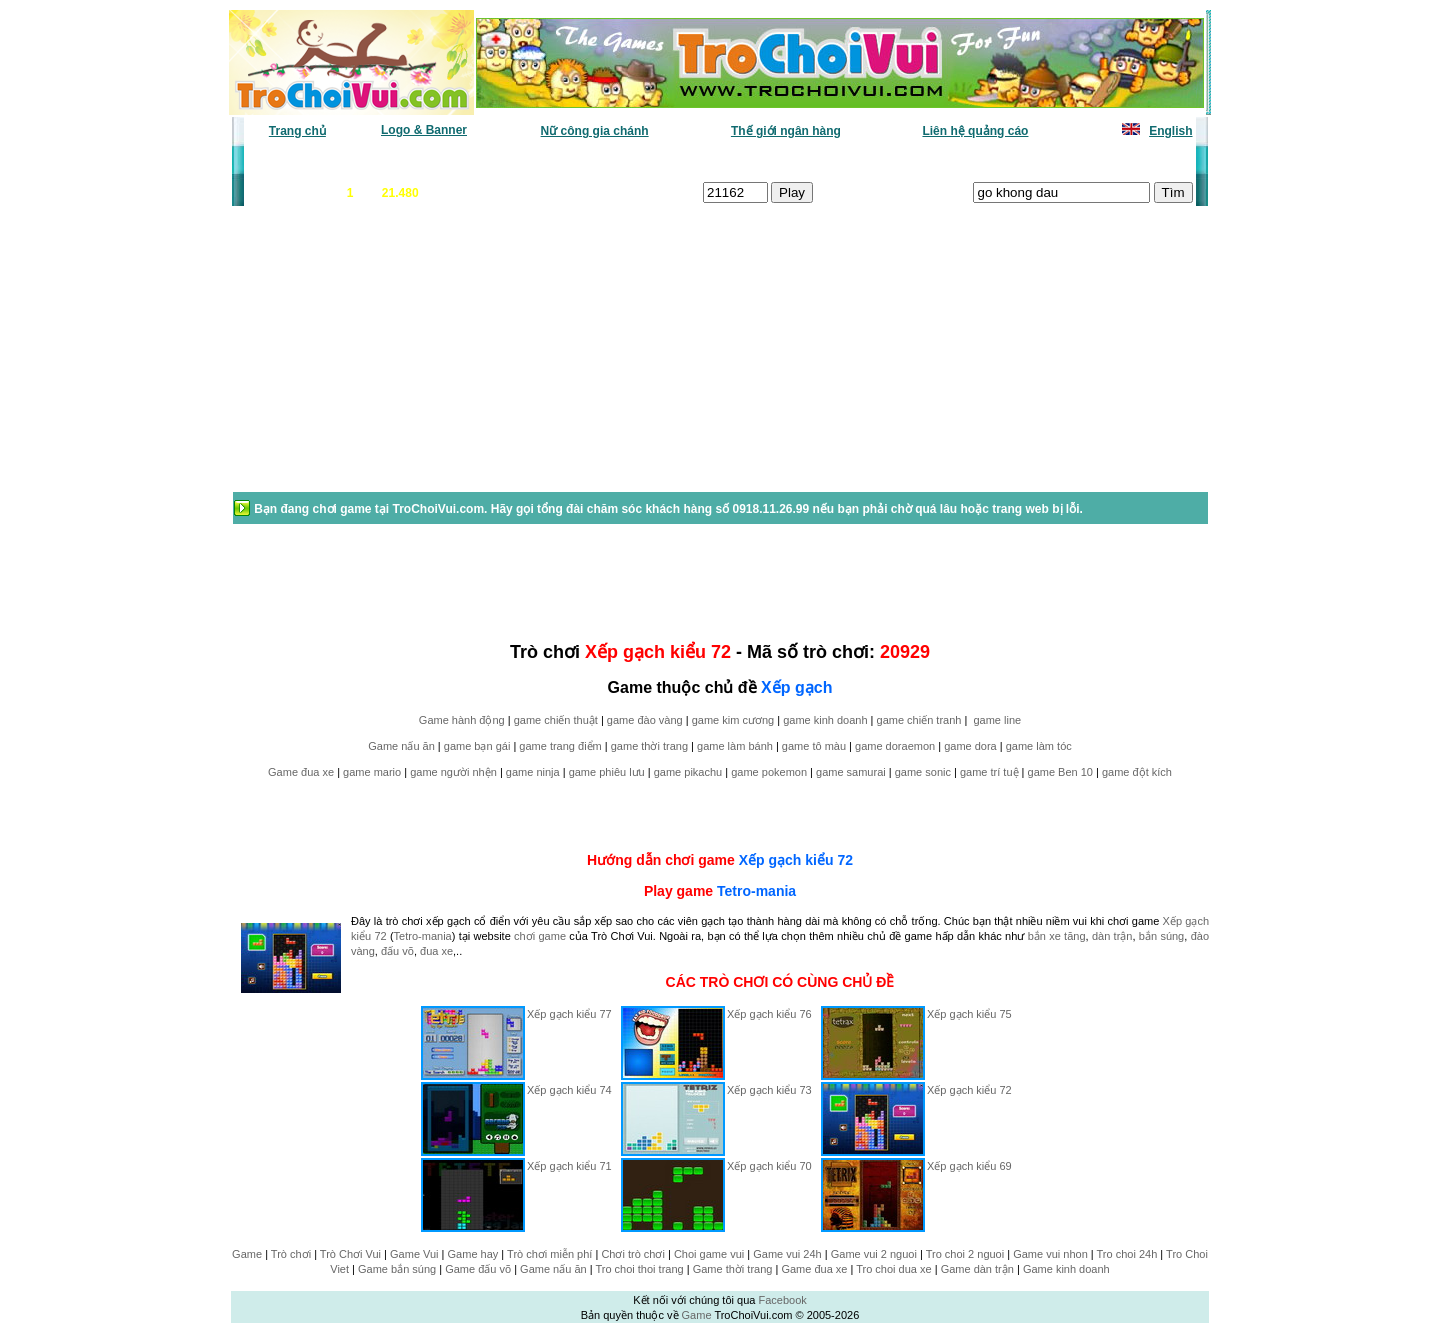  Describe the element at coordinates (297, 131) in the screenshot. I see `Trang chủ` at that location.